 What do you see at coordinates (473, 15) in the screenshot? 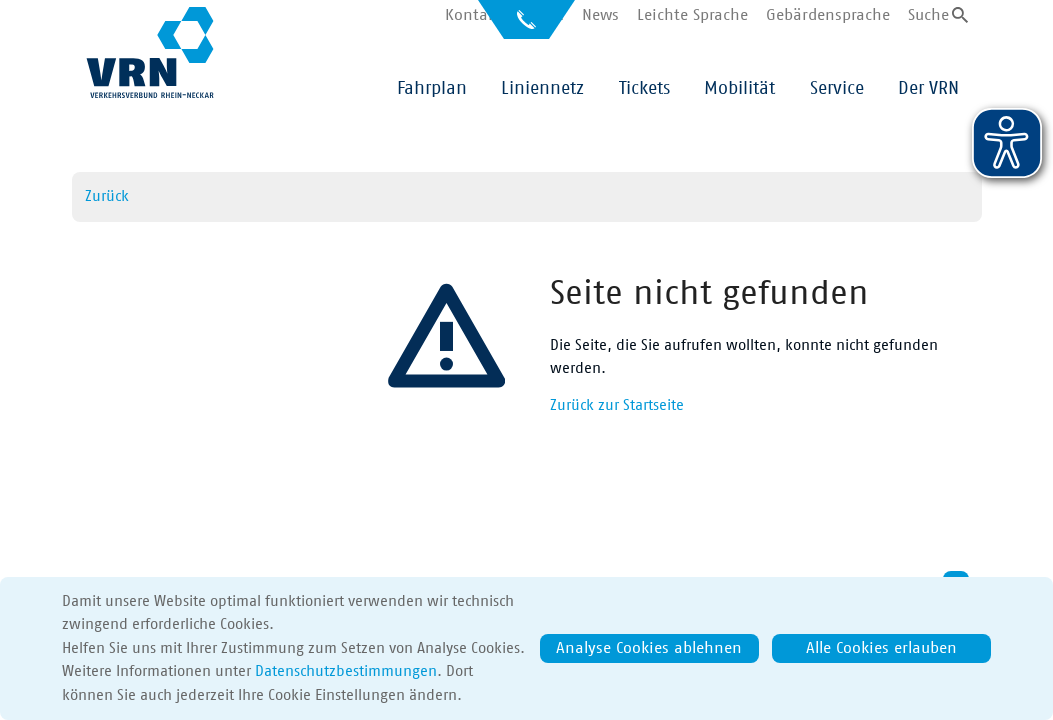
I see `Kontakt` at bounding box center [473, 15].